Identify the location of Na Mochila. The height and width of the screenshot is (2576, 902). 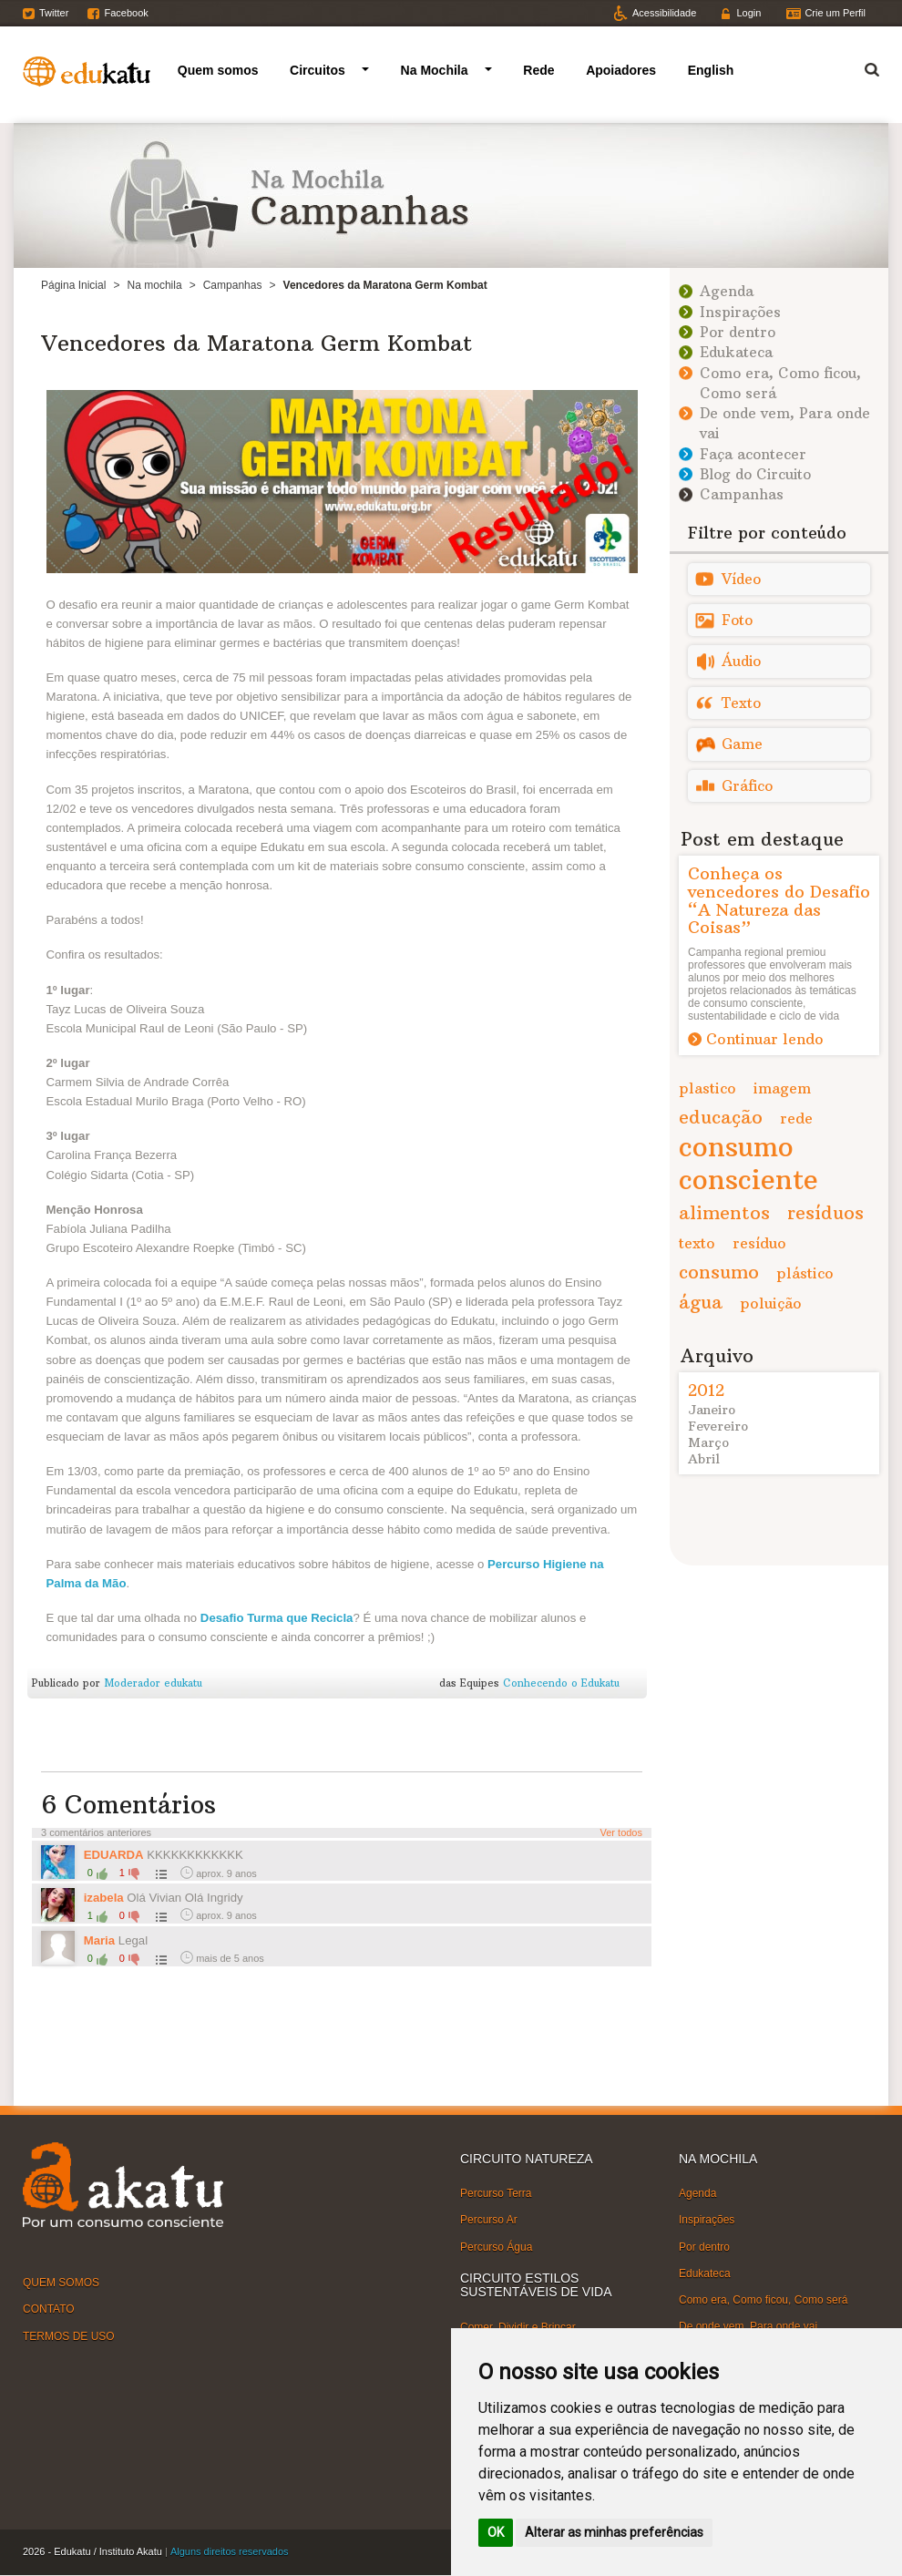
(434, 70).